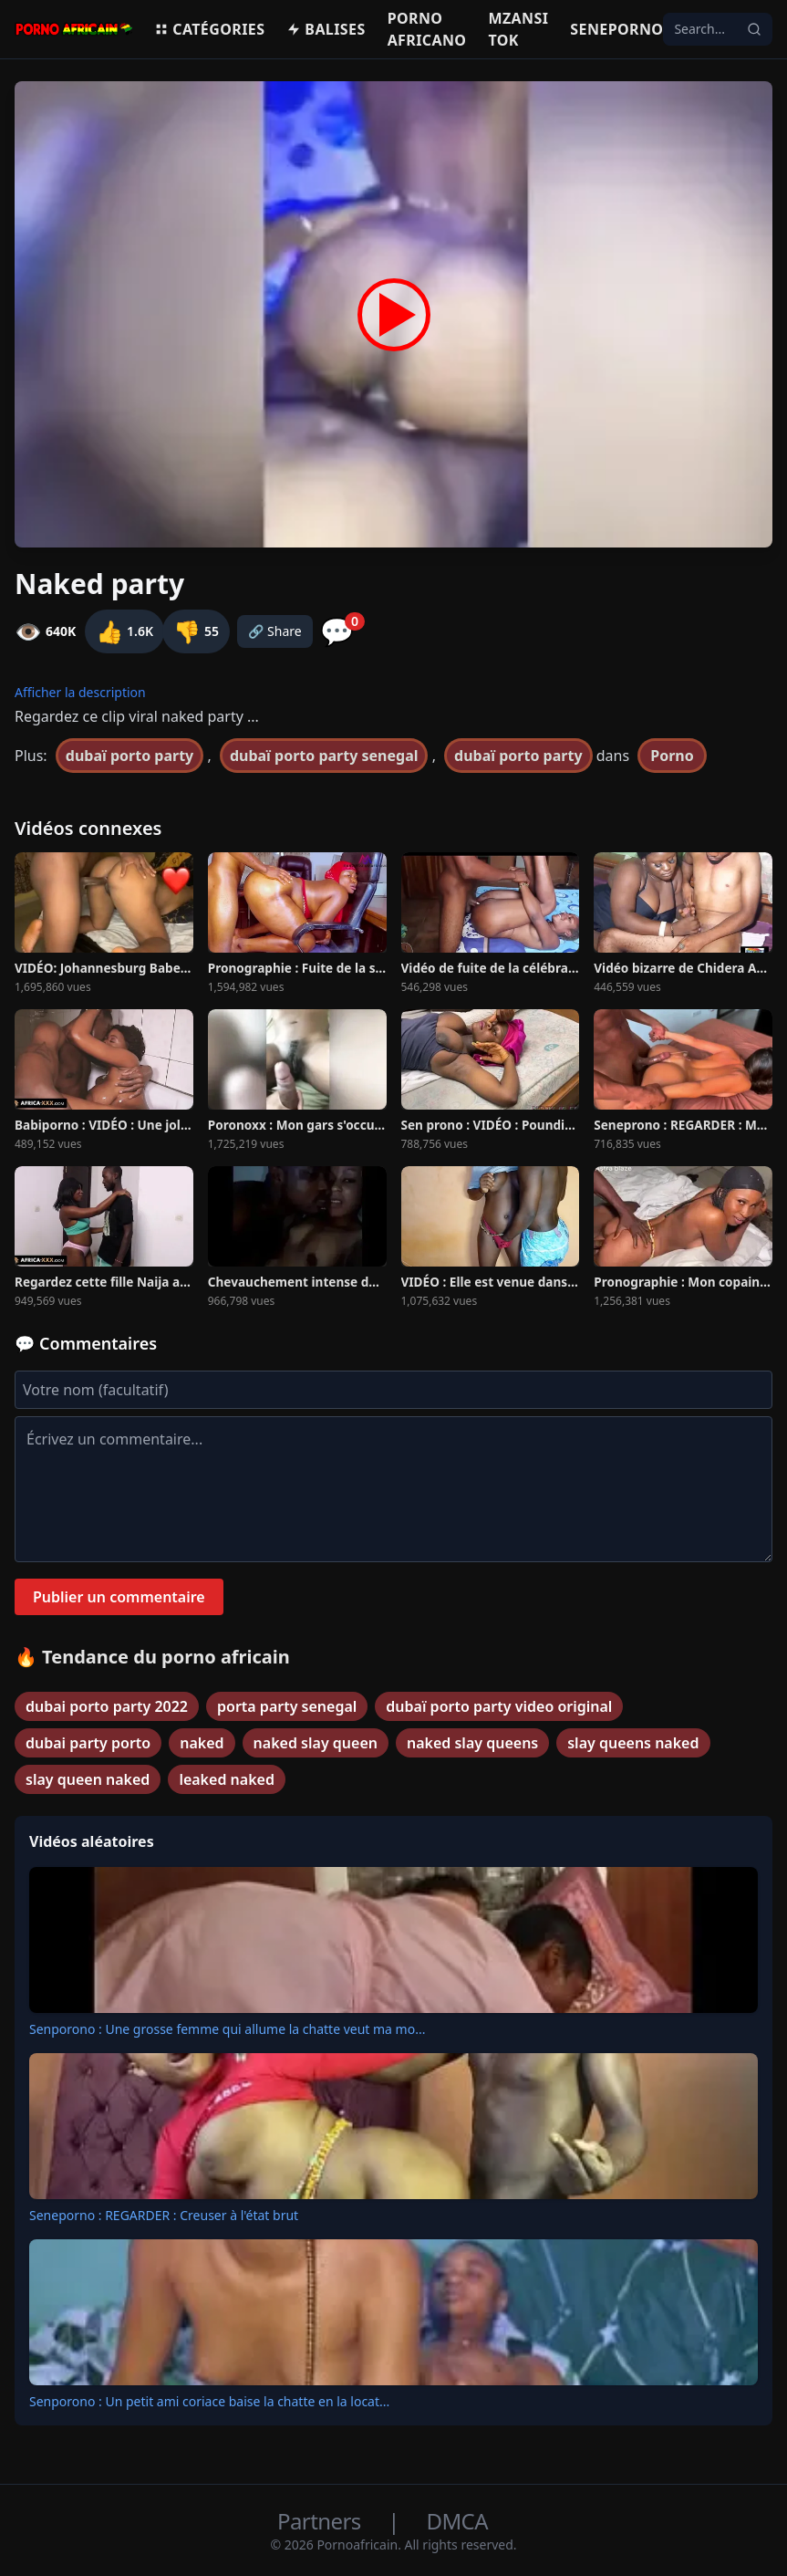 Image resolution: width=787 pixels, height=2576 pixels. What do you see at coordinates (472, 1743) in the screenshot?
I see `naked slay queens` at bounding box center [472, 1743].